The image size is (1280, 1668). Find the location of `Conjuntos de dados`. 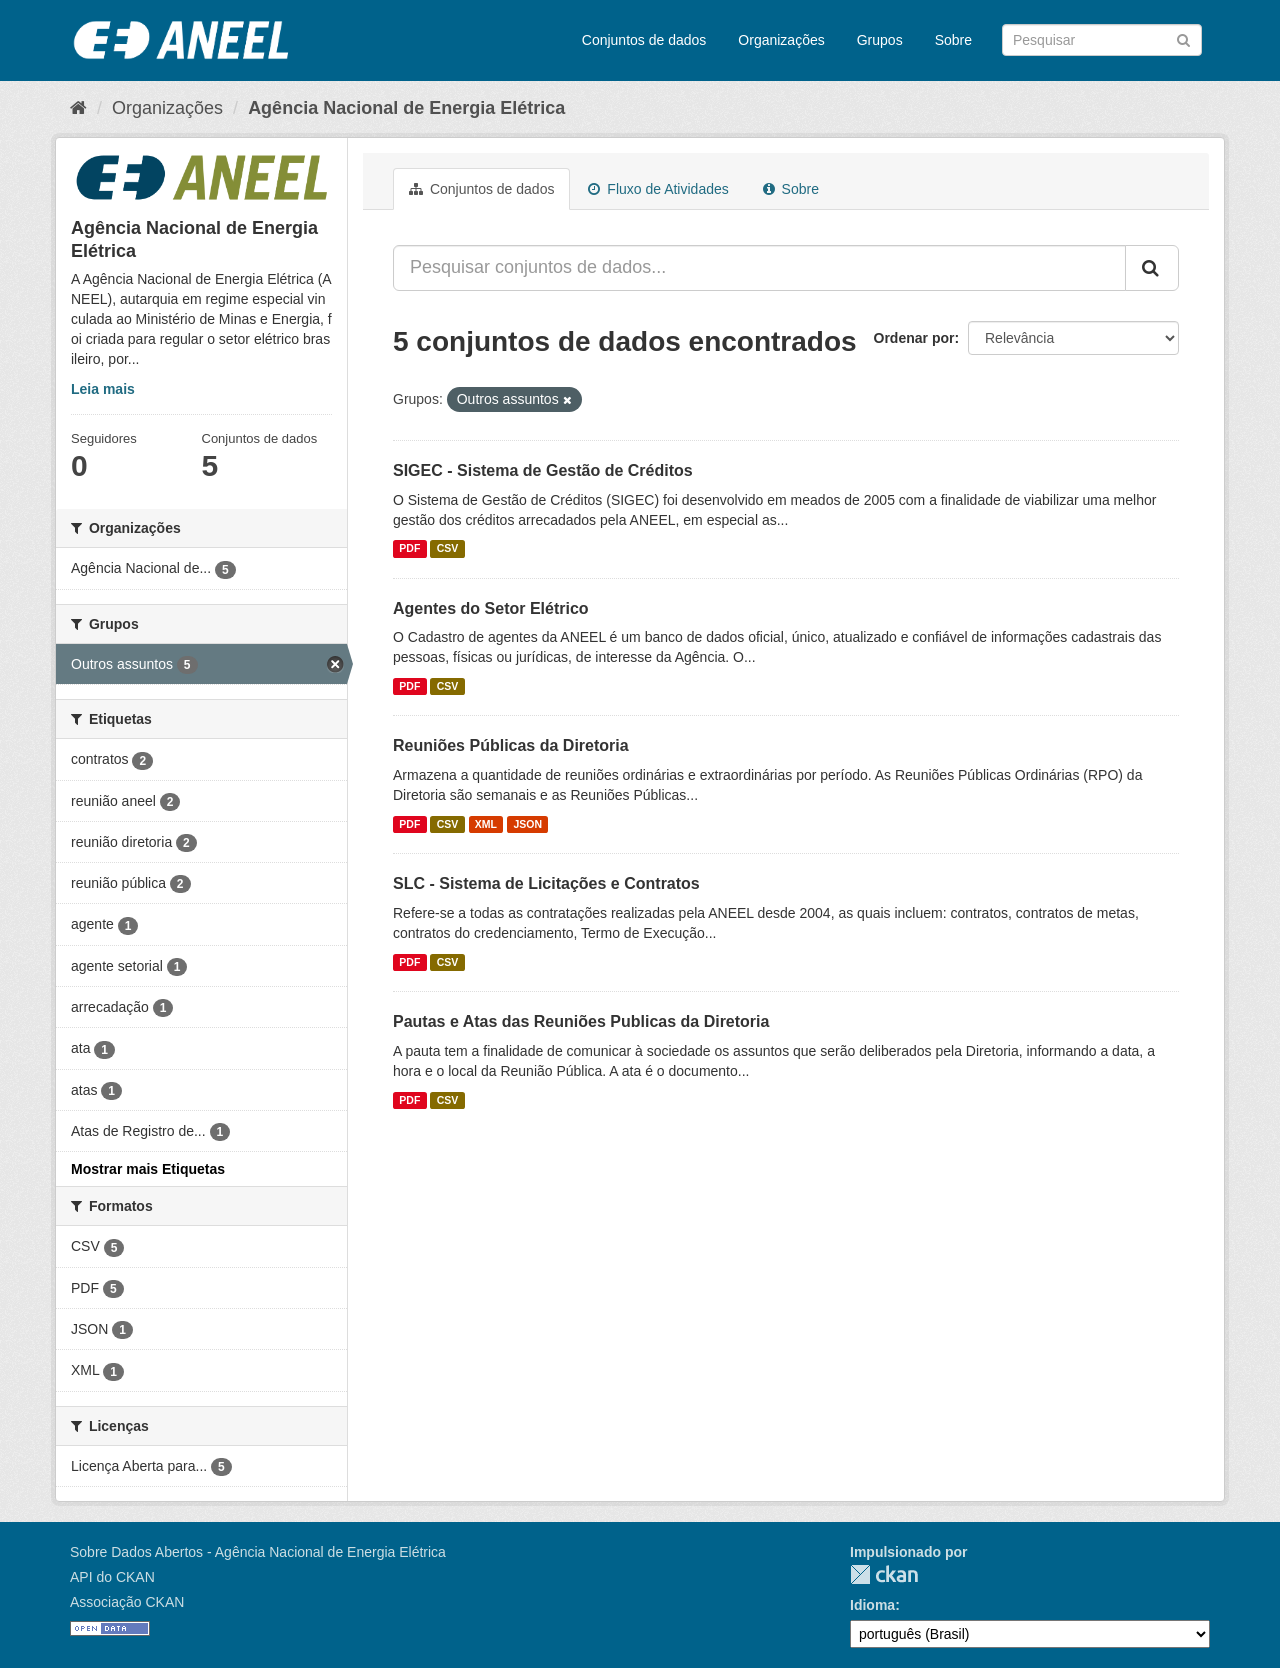

Conjuntos de dados is located at coordinates (644, 40).